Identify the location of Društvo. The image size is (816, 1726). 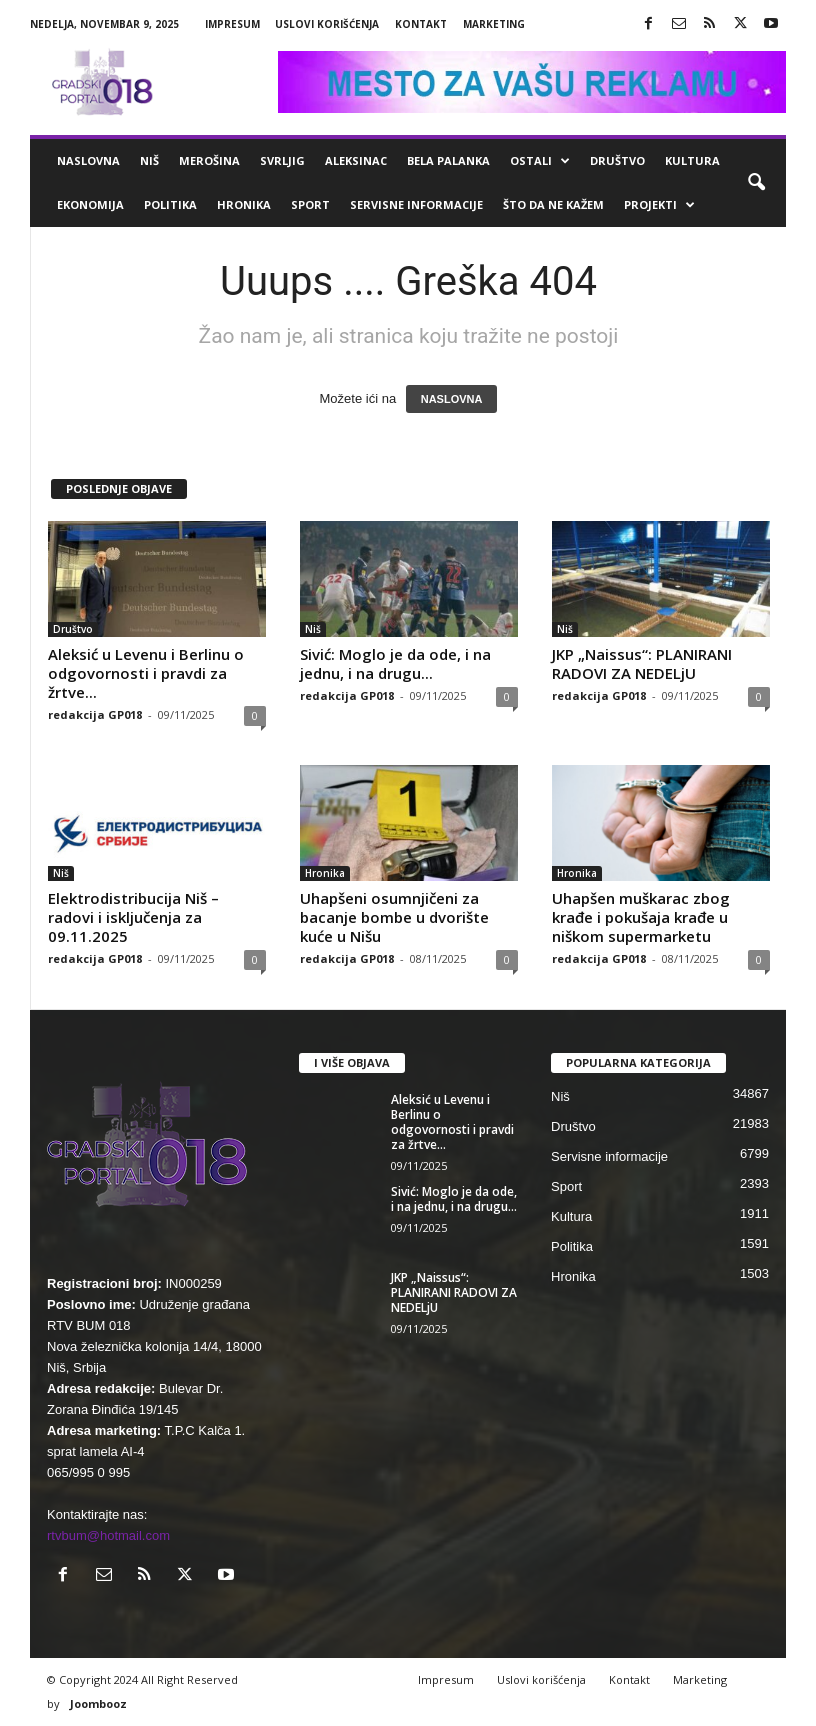
(617, 160).